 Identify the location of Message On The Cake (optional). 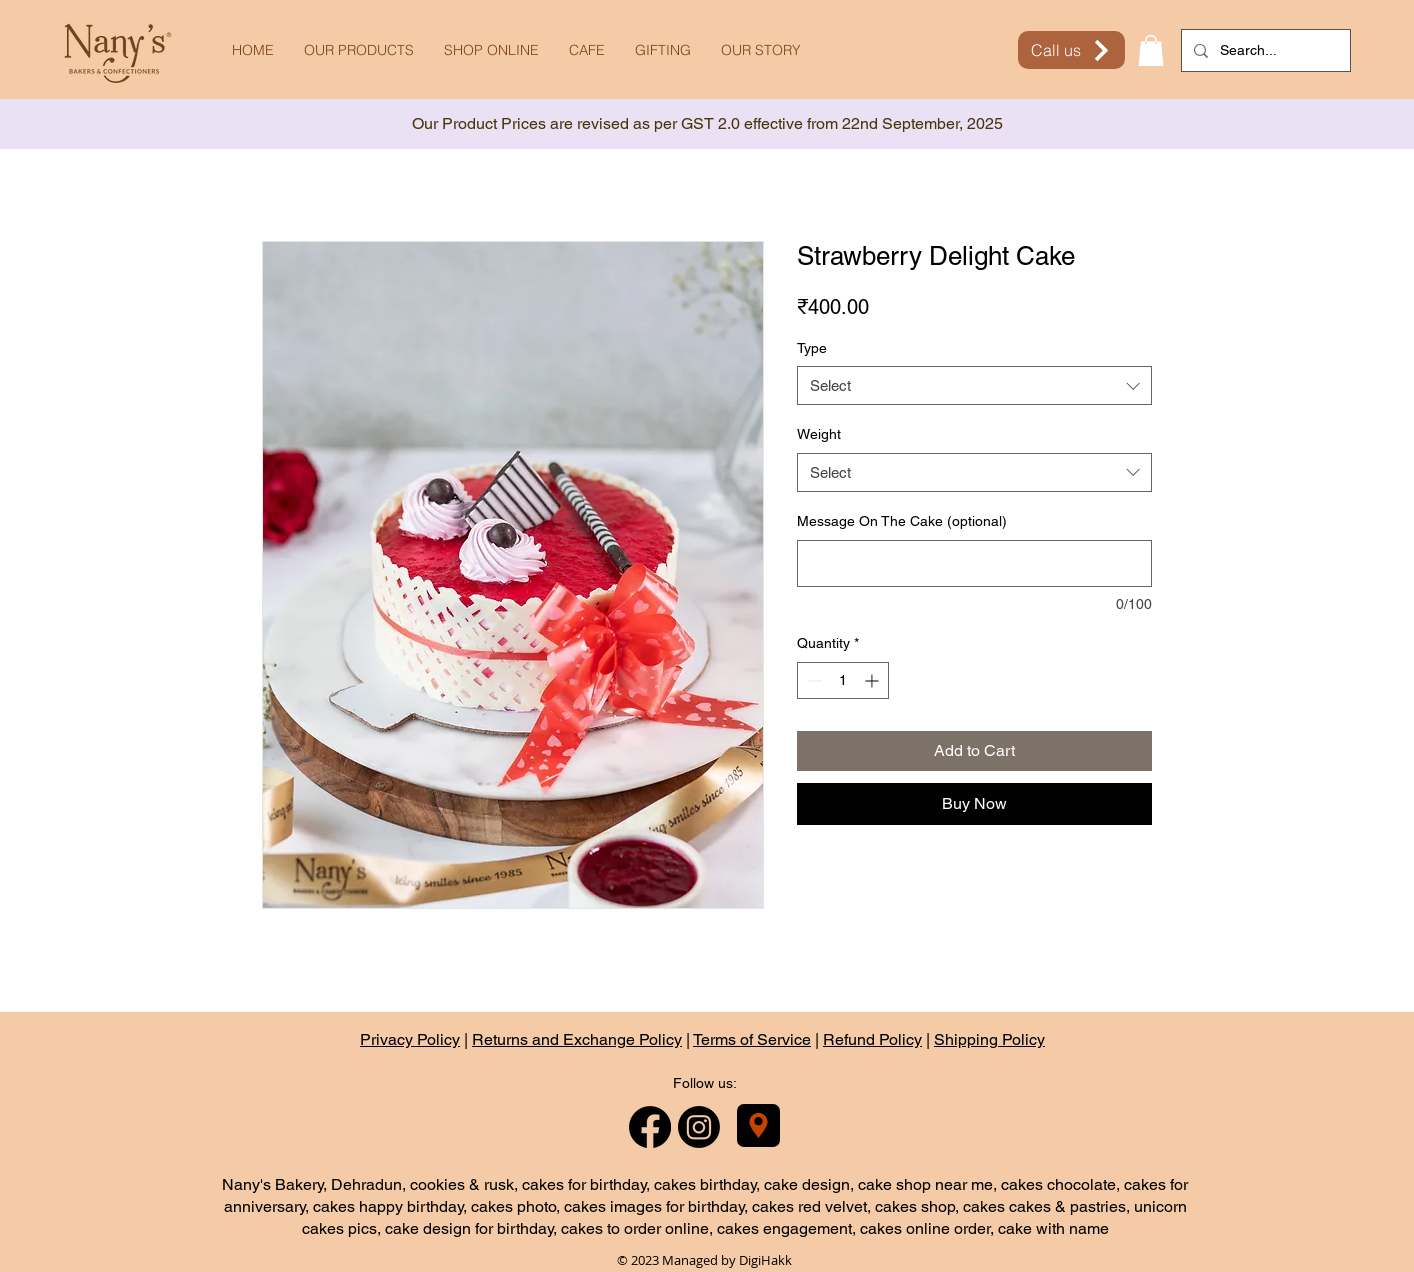
(902, 521).